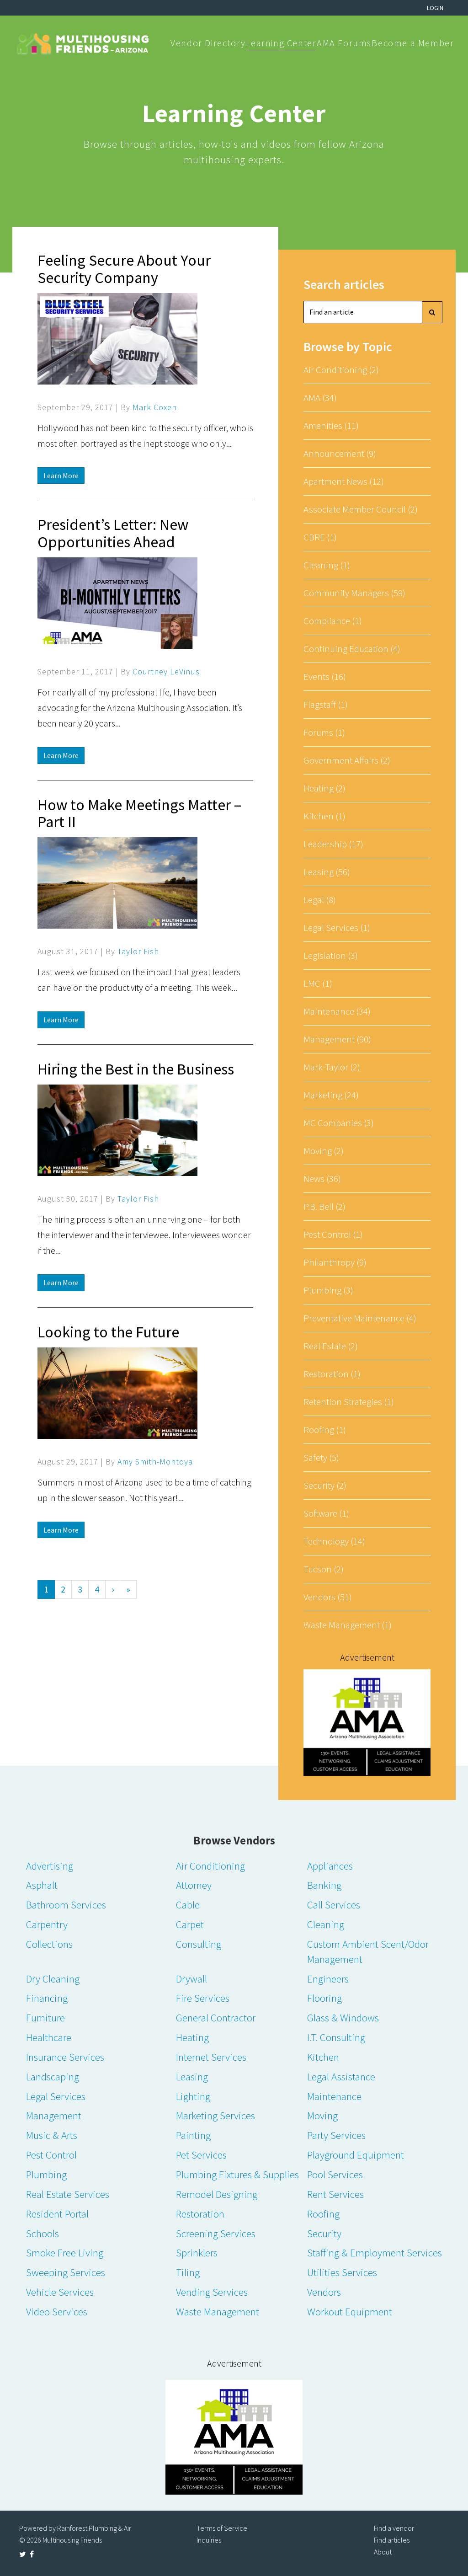 The height and width of the screenshot is (2576, 468). Describe the element at coordinates (320, 537) in the screenshot. I see `CBRE (1)` at that location.